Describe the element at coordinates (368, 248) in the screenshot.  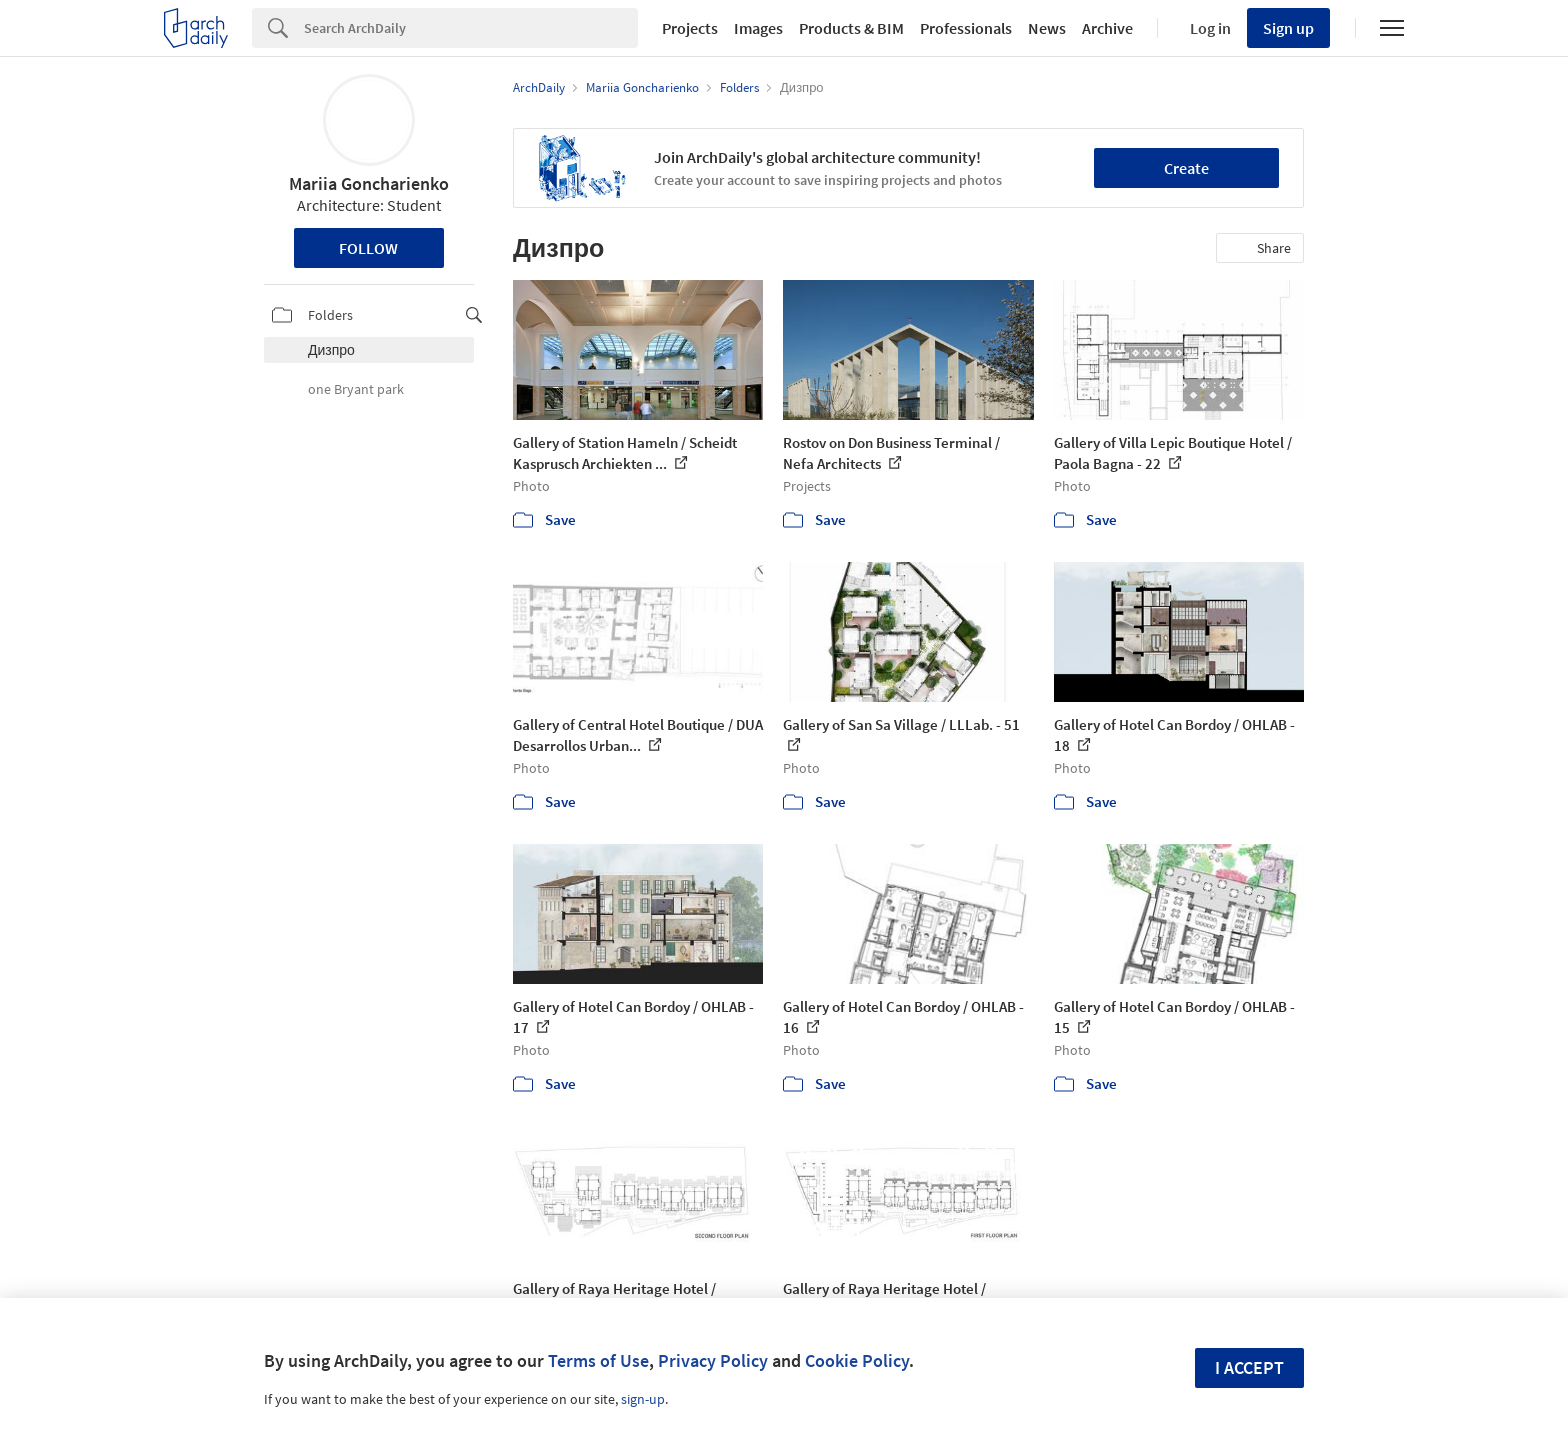
I see `Follow` at that location.